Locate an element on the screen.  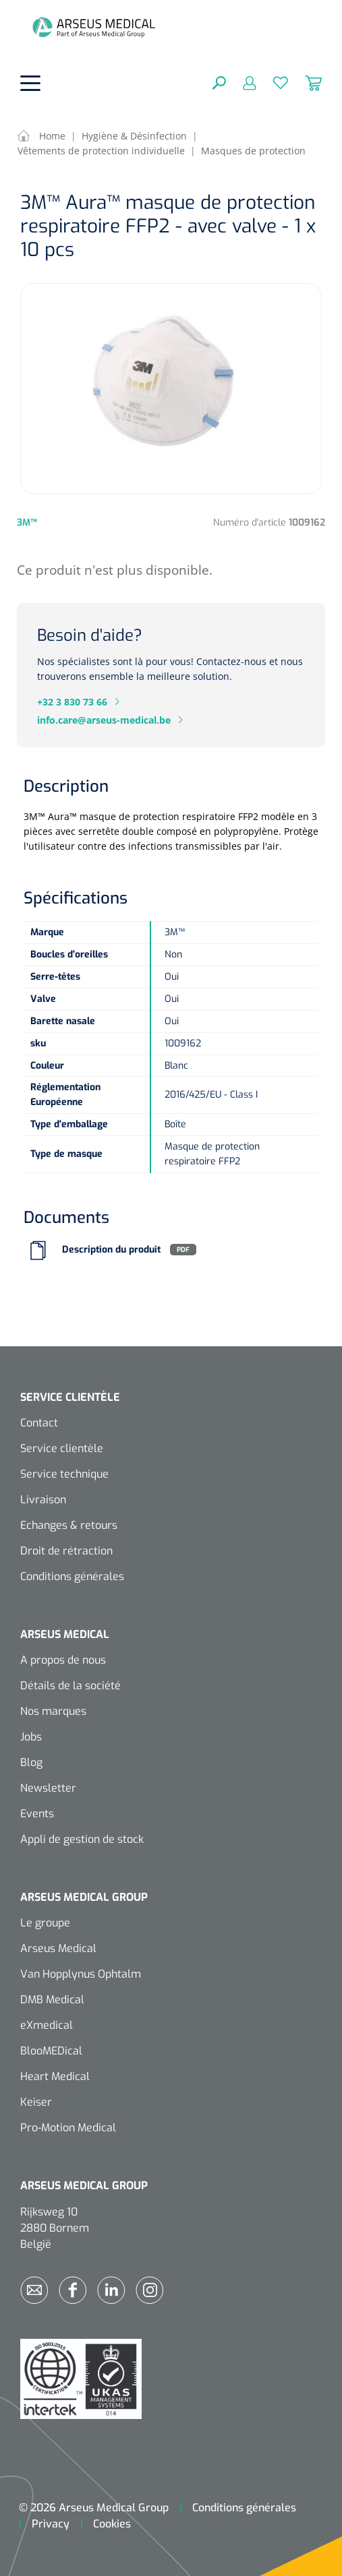
Blog is located at coordinates (31, 1762).